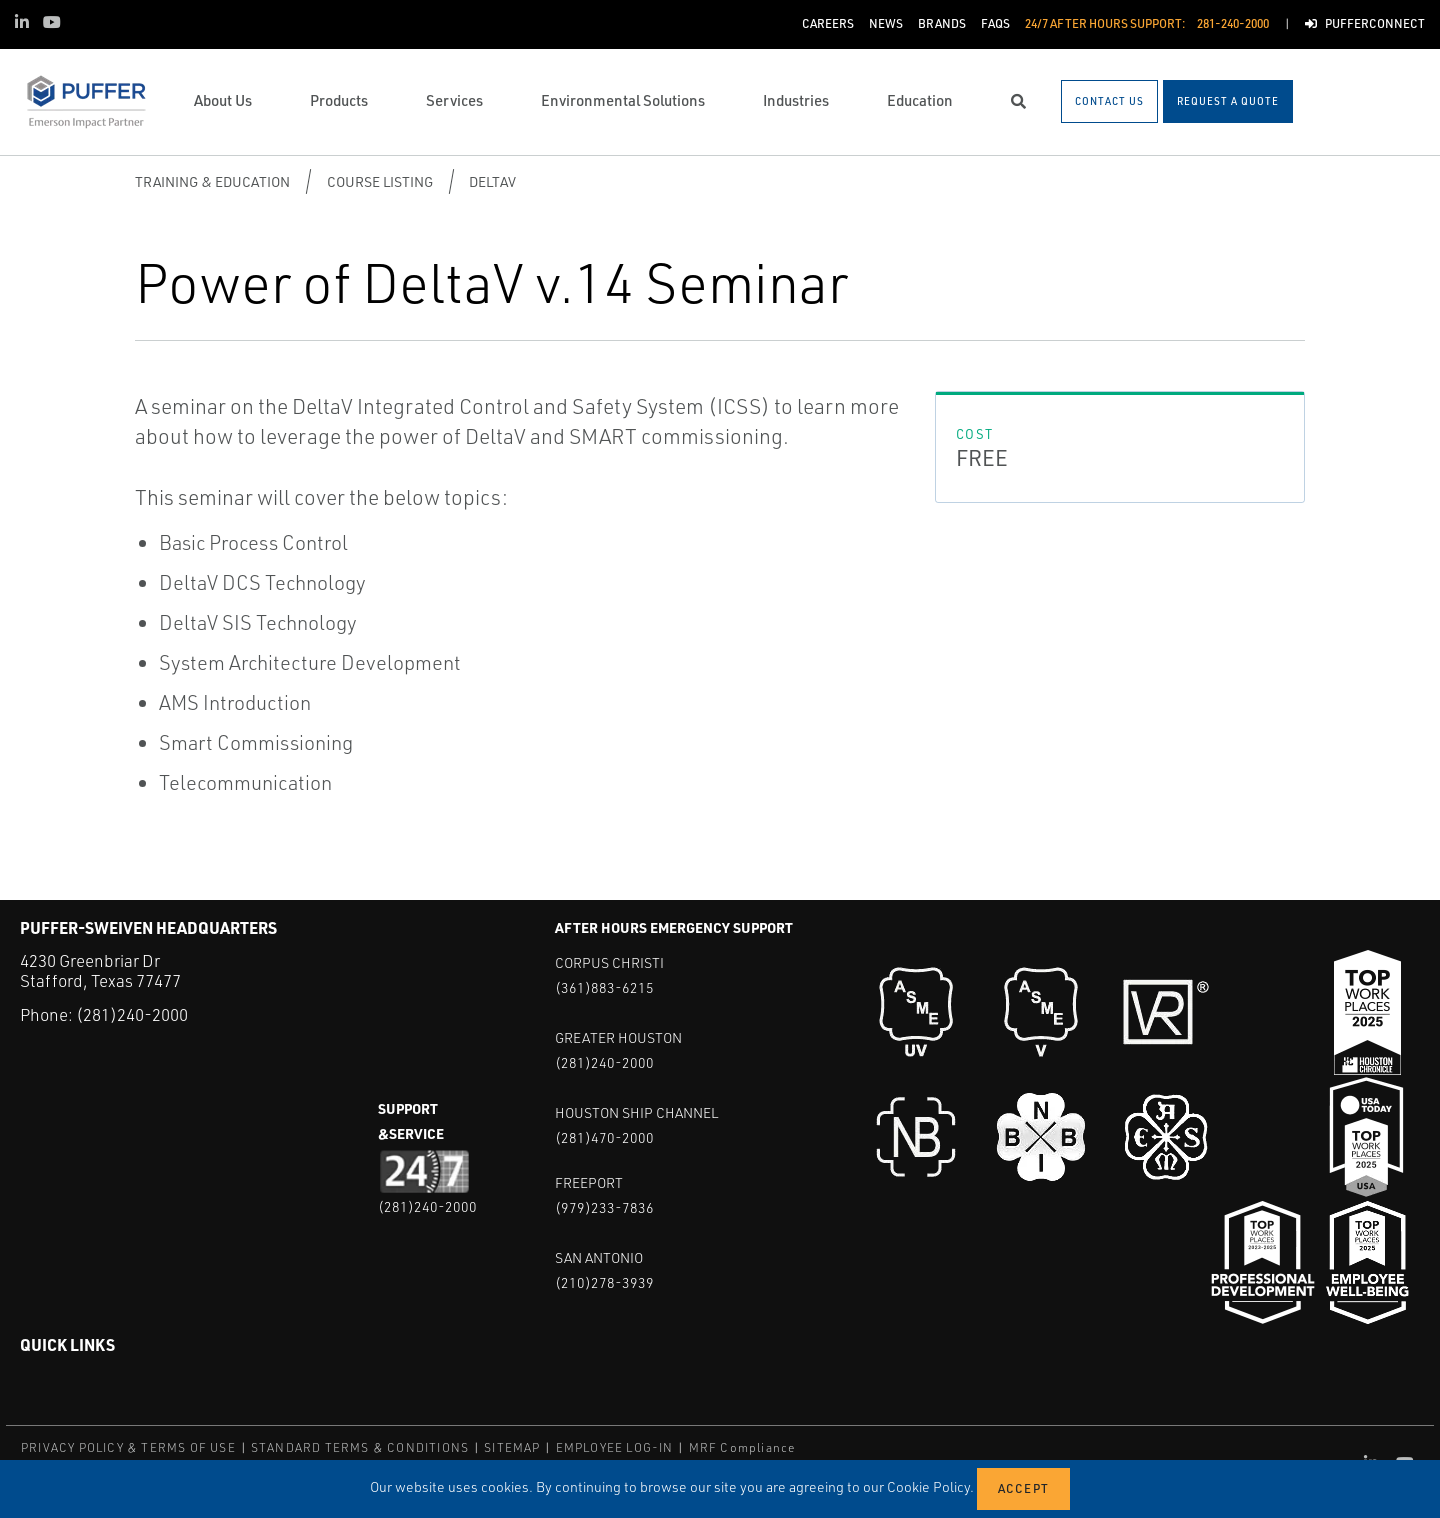  What do you see at coordinates (615, 1447) in the screenshot?
I see `EMPLOYEE LOG-IN` at bounding box center [615, 1447].